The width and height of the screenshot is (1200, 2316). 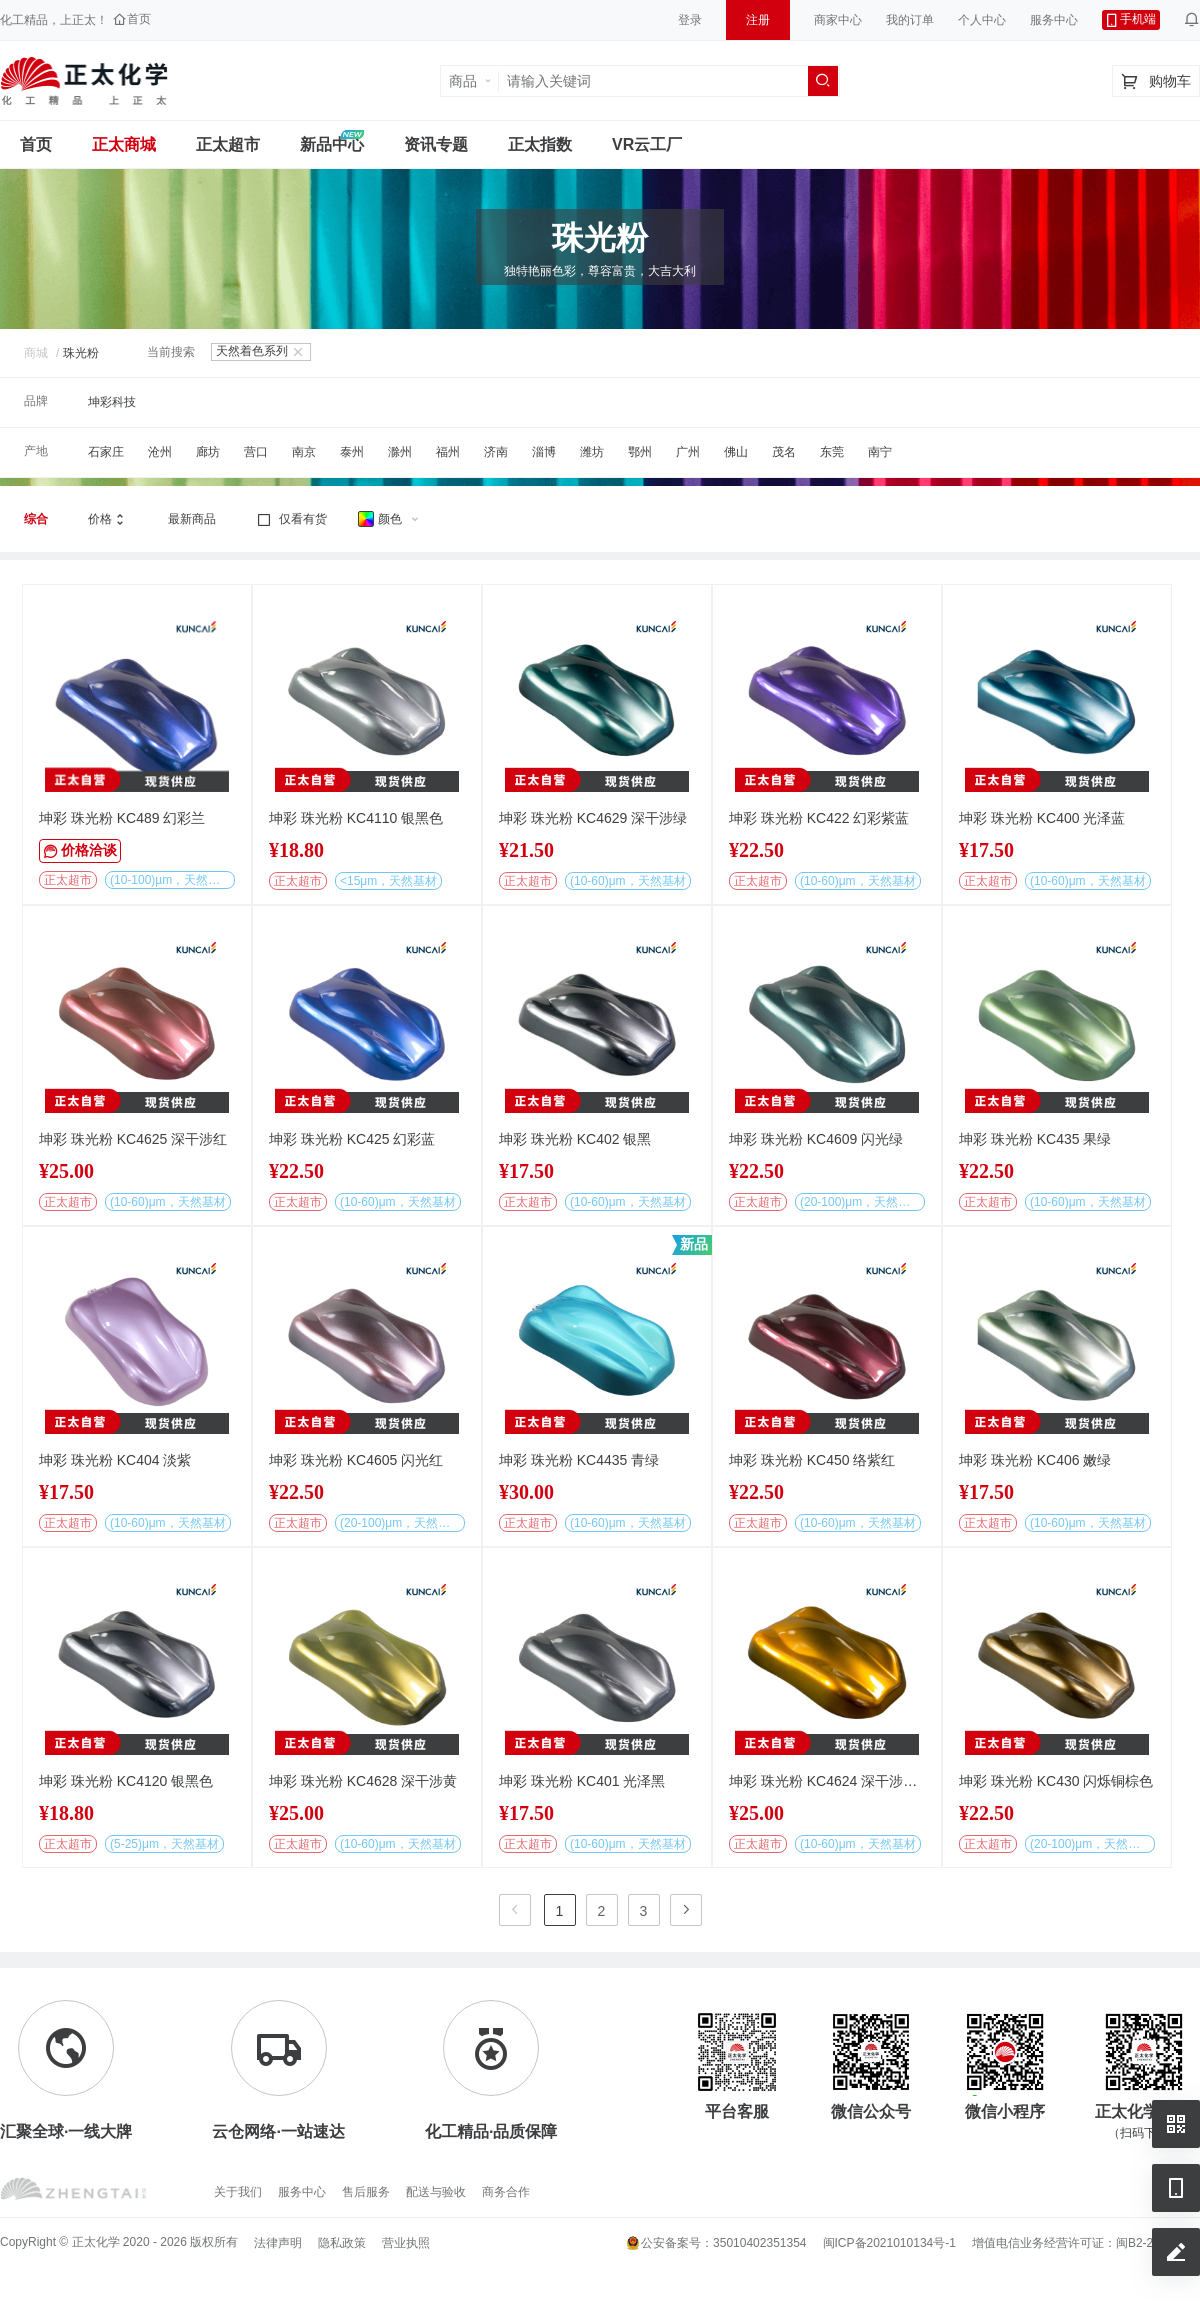 What do you see at coordinates (506, 2192) in the screenshot?
I see `商务合作` at bounding box center [506, 2192].